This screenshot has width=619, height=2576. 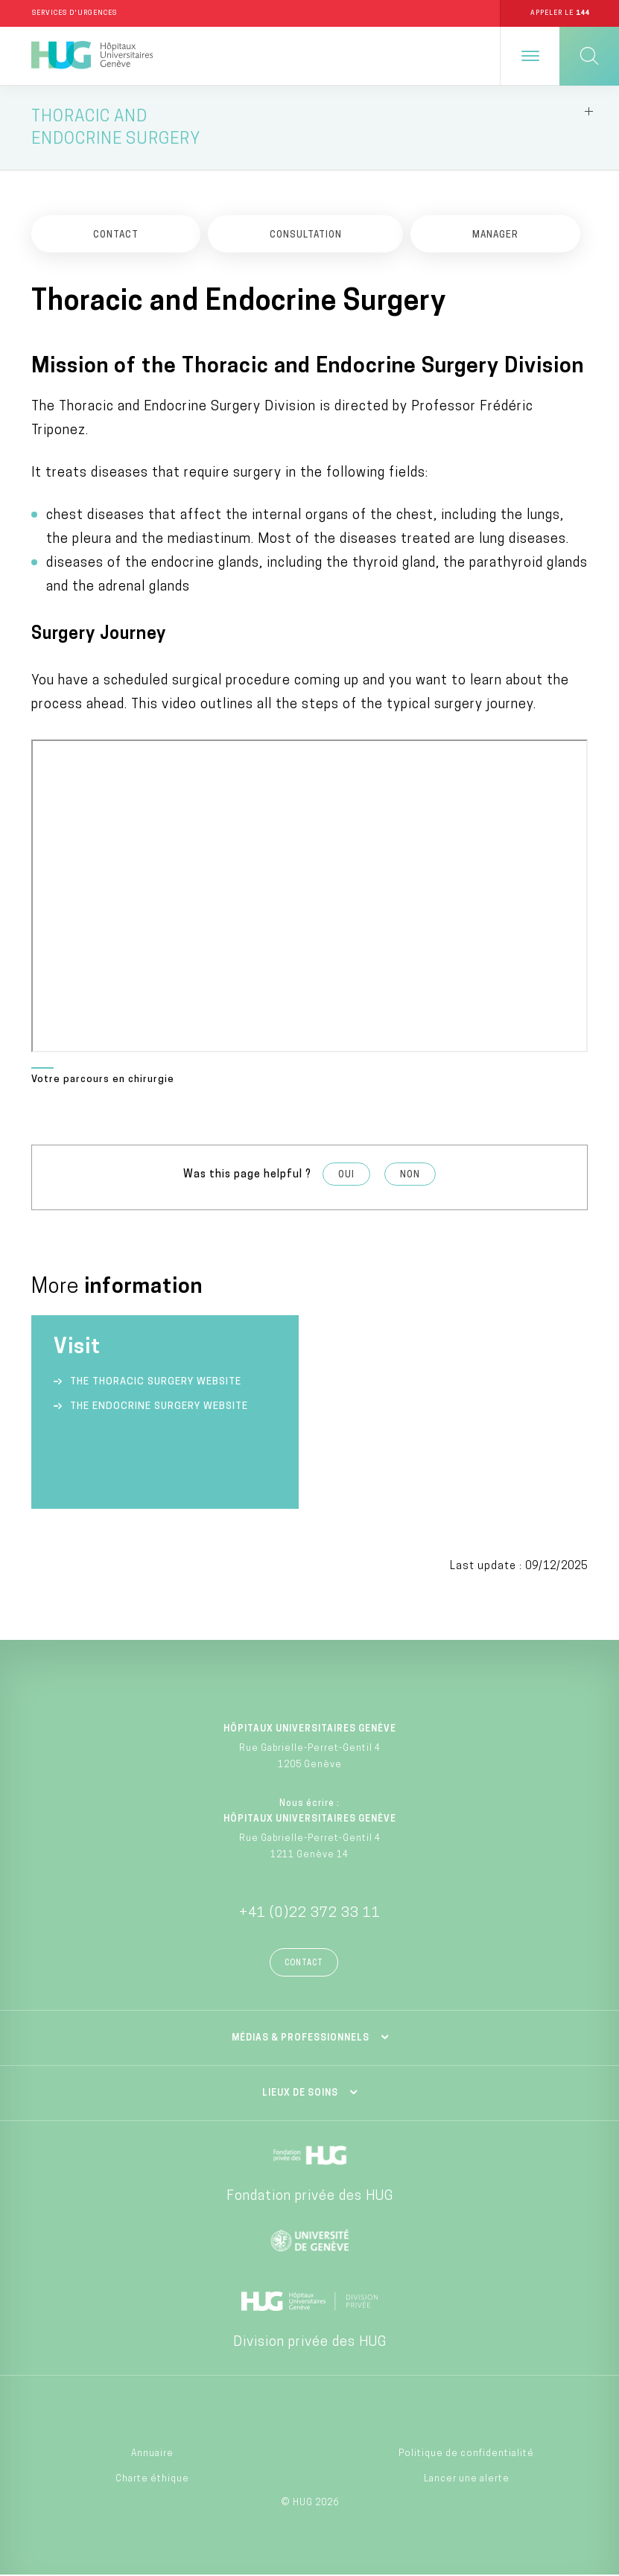 I want to click on Lancer une alerte, so click(x=467, y=2479).